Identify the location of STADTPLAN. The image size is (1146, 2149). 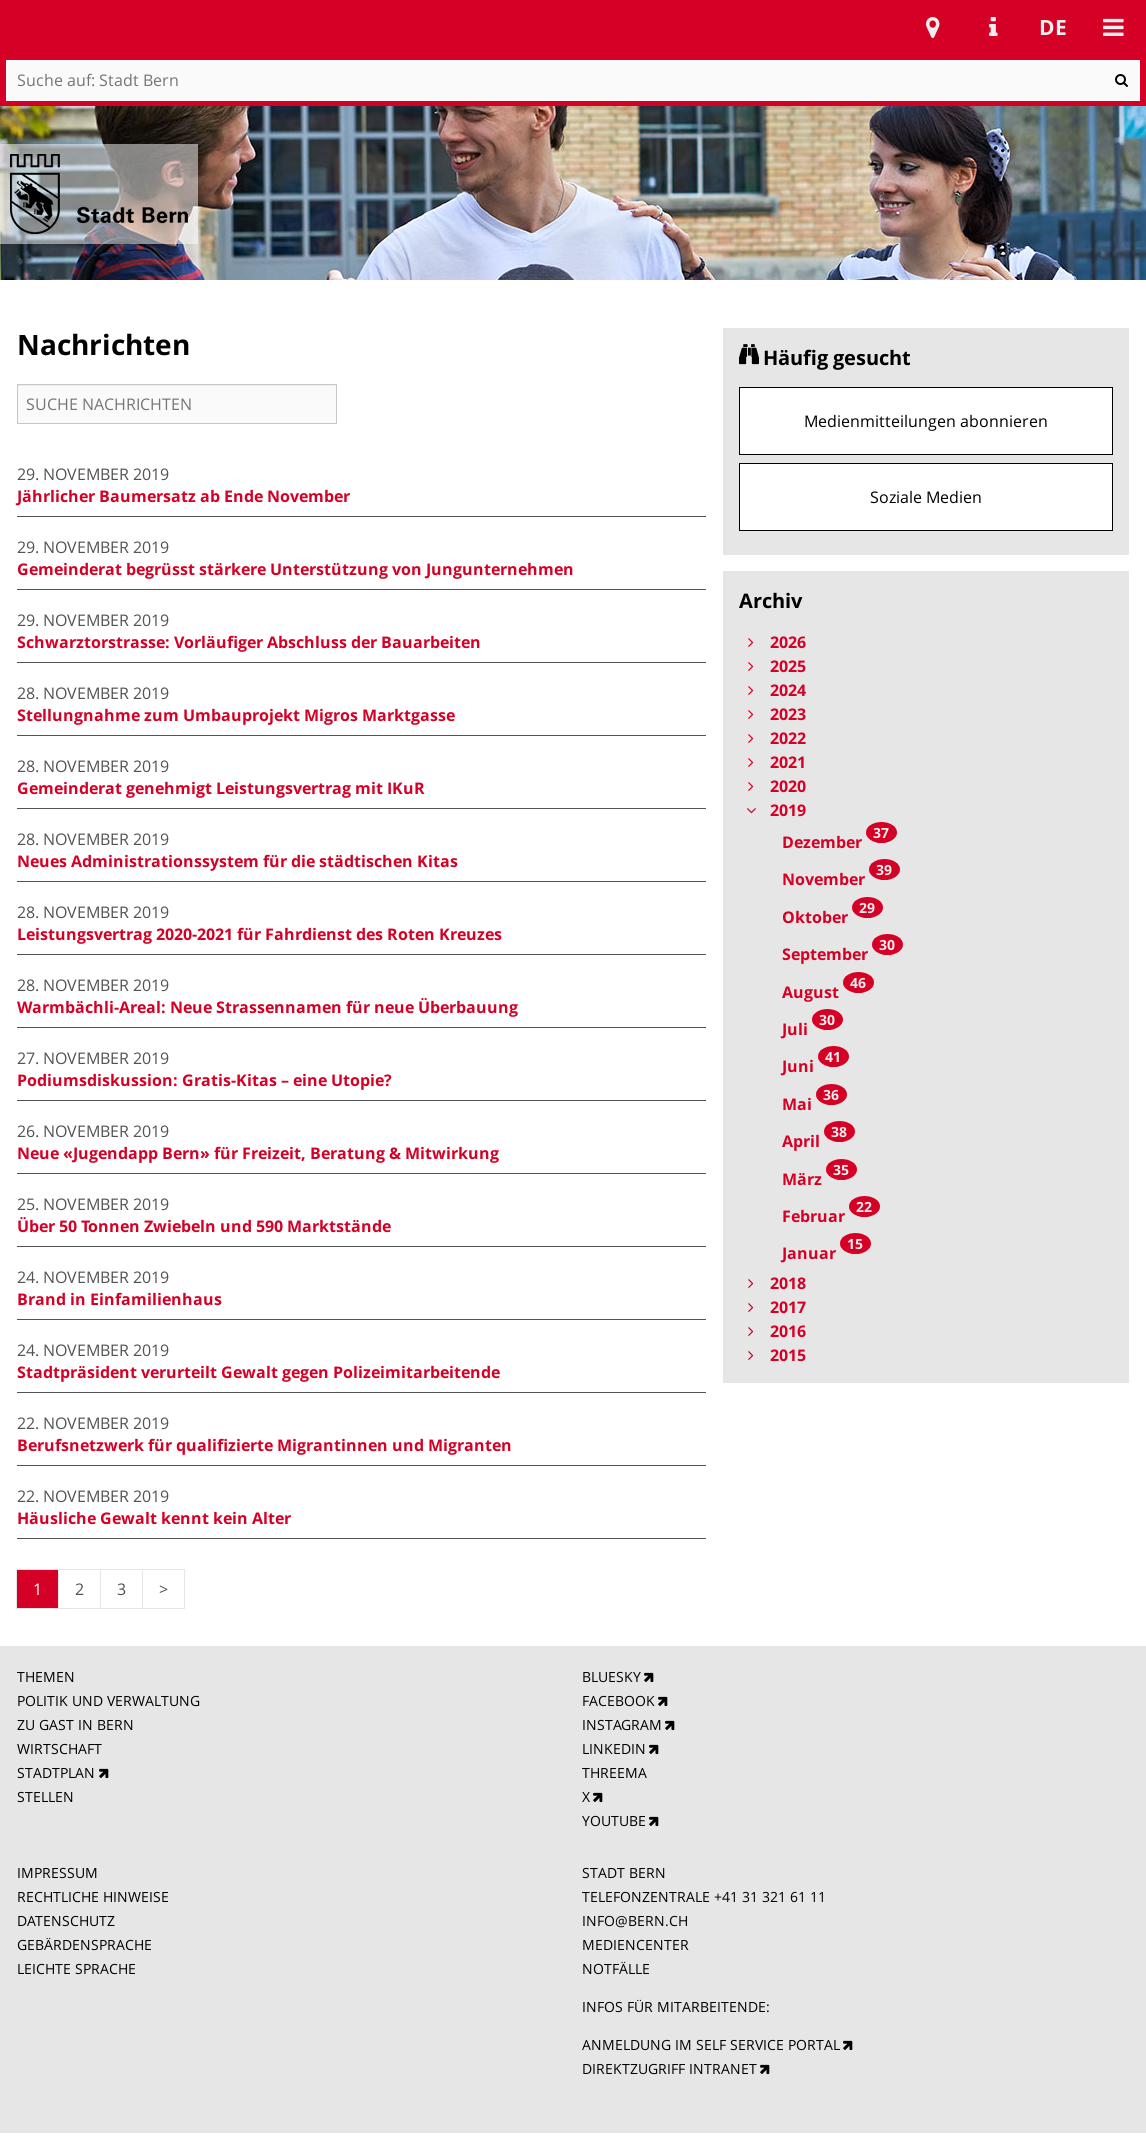
(56, 1772).